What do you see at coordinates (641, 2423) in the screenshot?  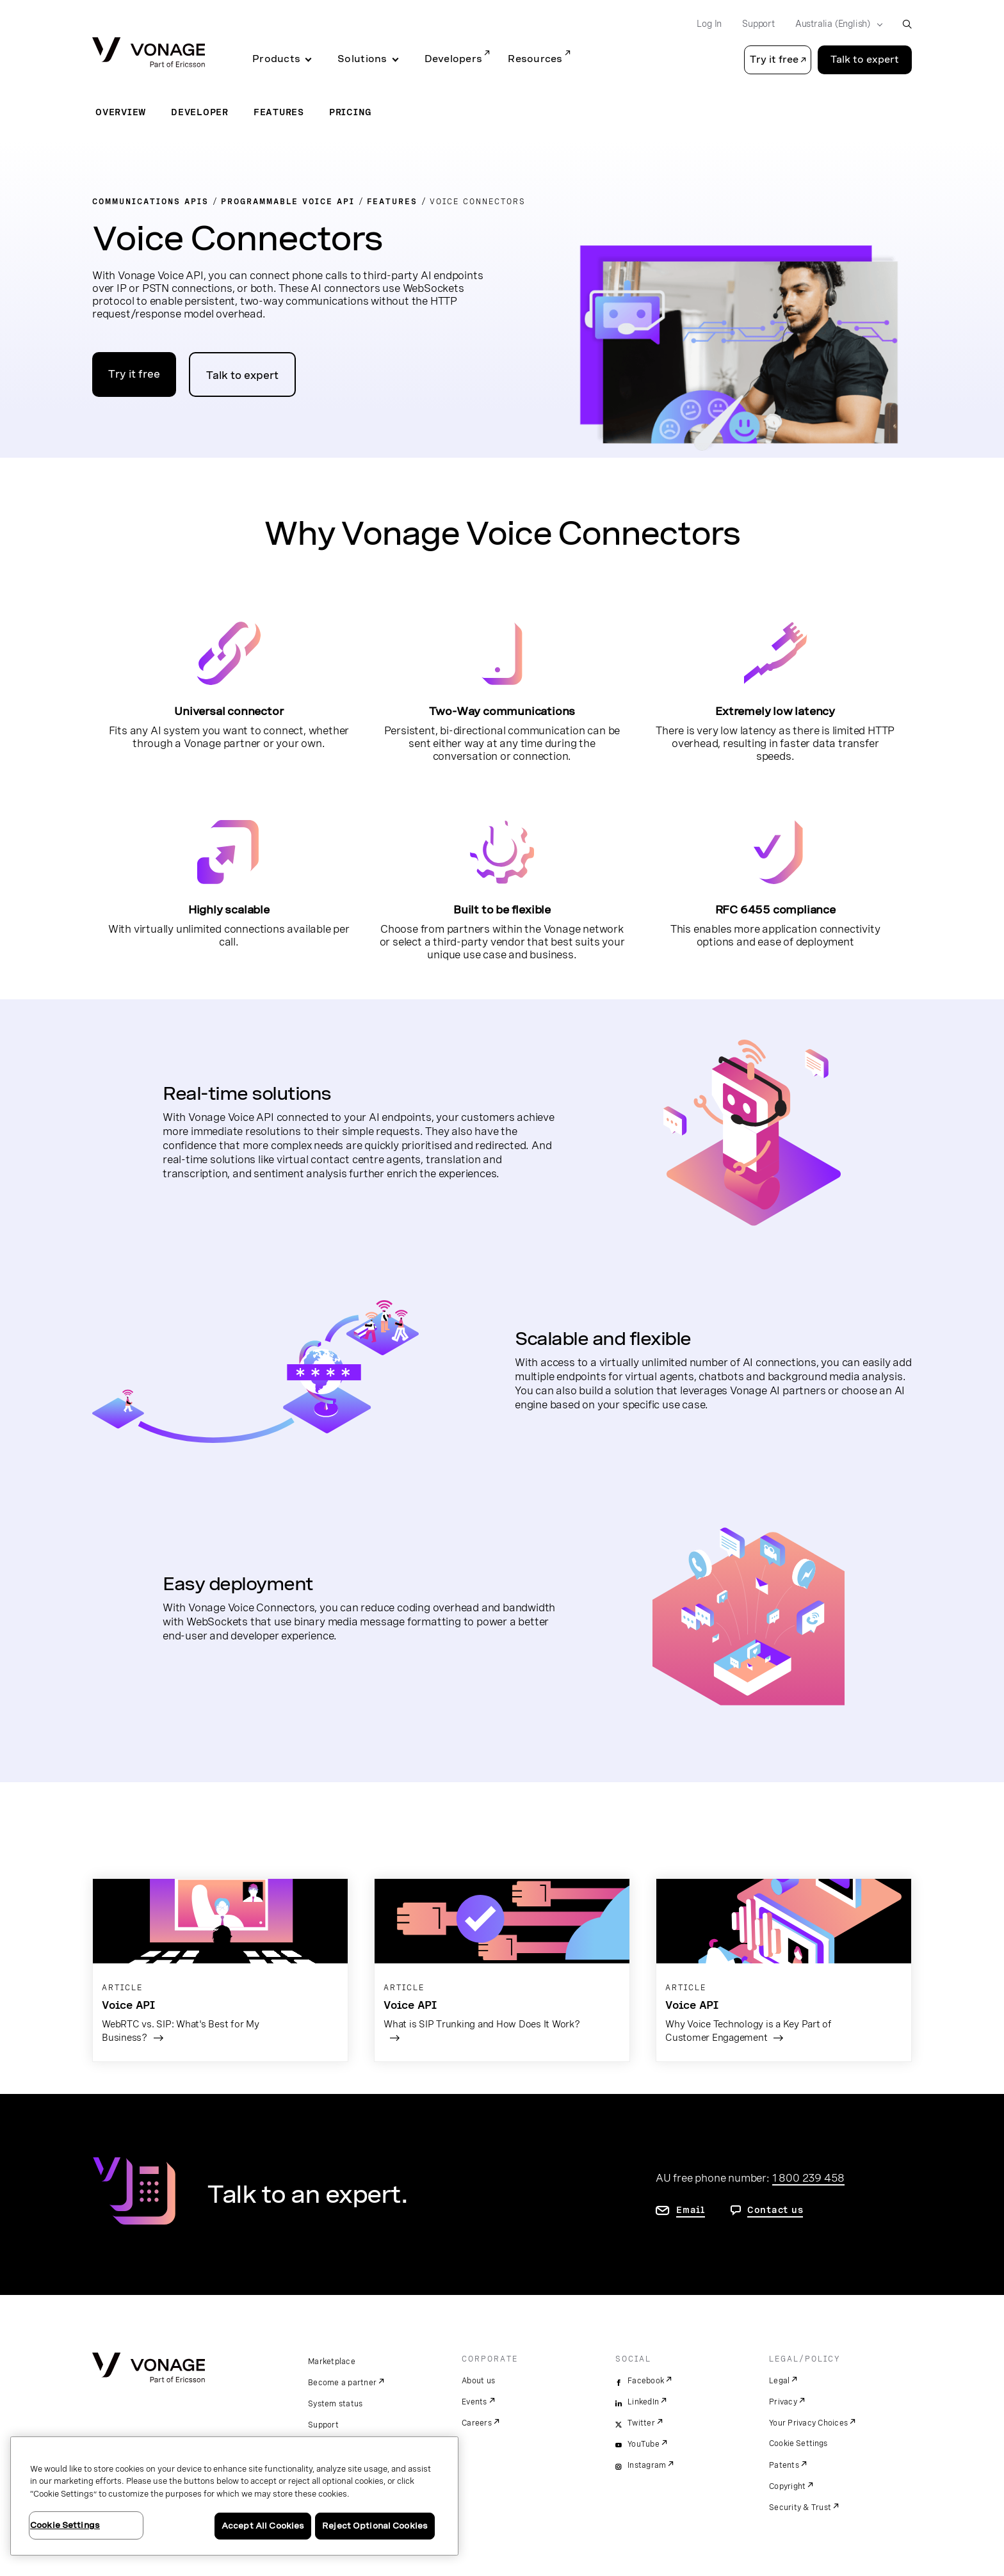 I see `Twitter [twitter]` at bounding box center [641, 2423].